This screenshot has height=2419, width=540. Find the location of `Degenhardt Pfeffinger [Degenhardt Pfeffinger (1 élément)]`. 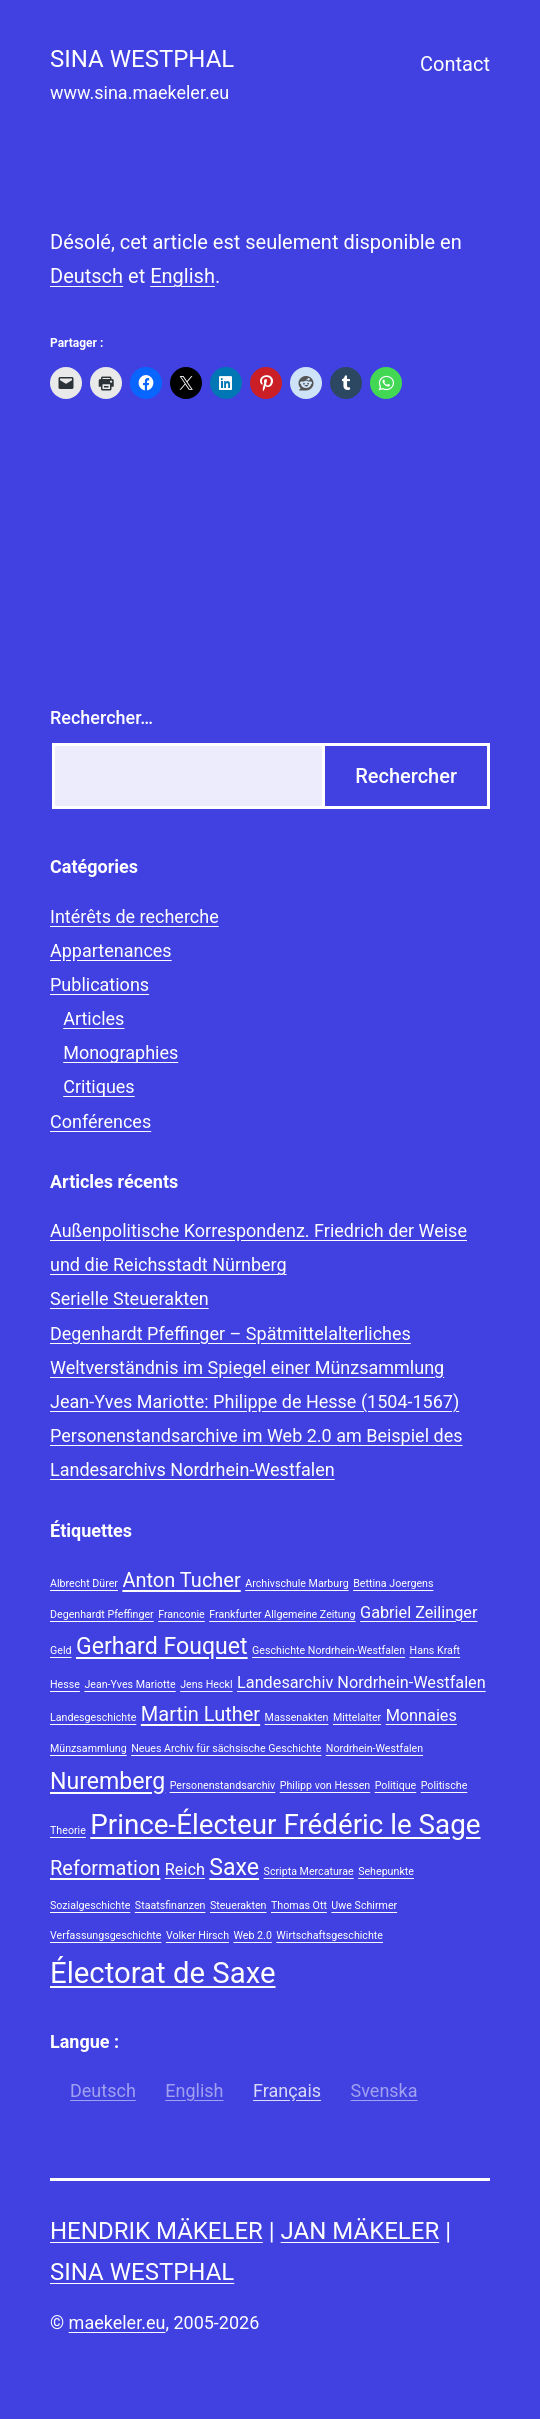

Degenhardt Pfeffinger [Degenhardt Pfeffinger (1 élément)] is located at coordinates (102, 1614).